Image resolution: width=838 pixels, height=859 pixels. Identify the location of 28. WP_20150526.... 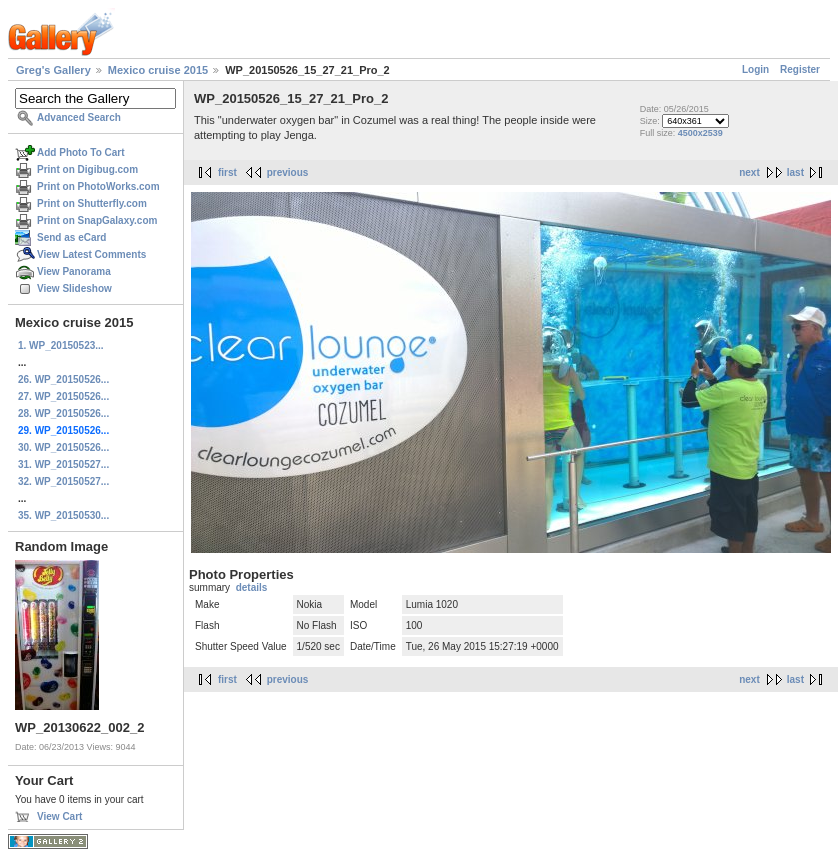
(63, 413).